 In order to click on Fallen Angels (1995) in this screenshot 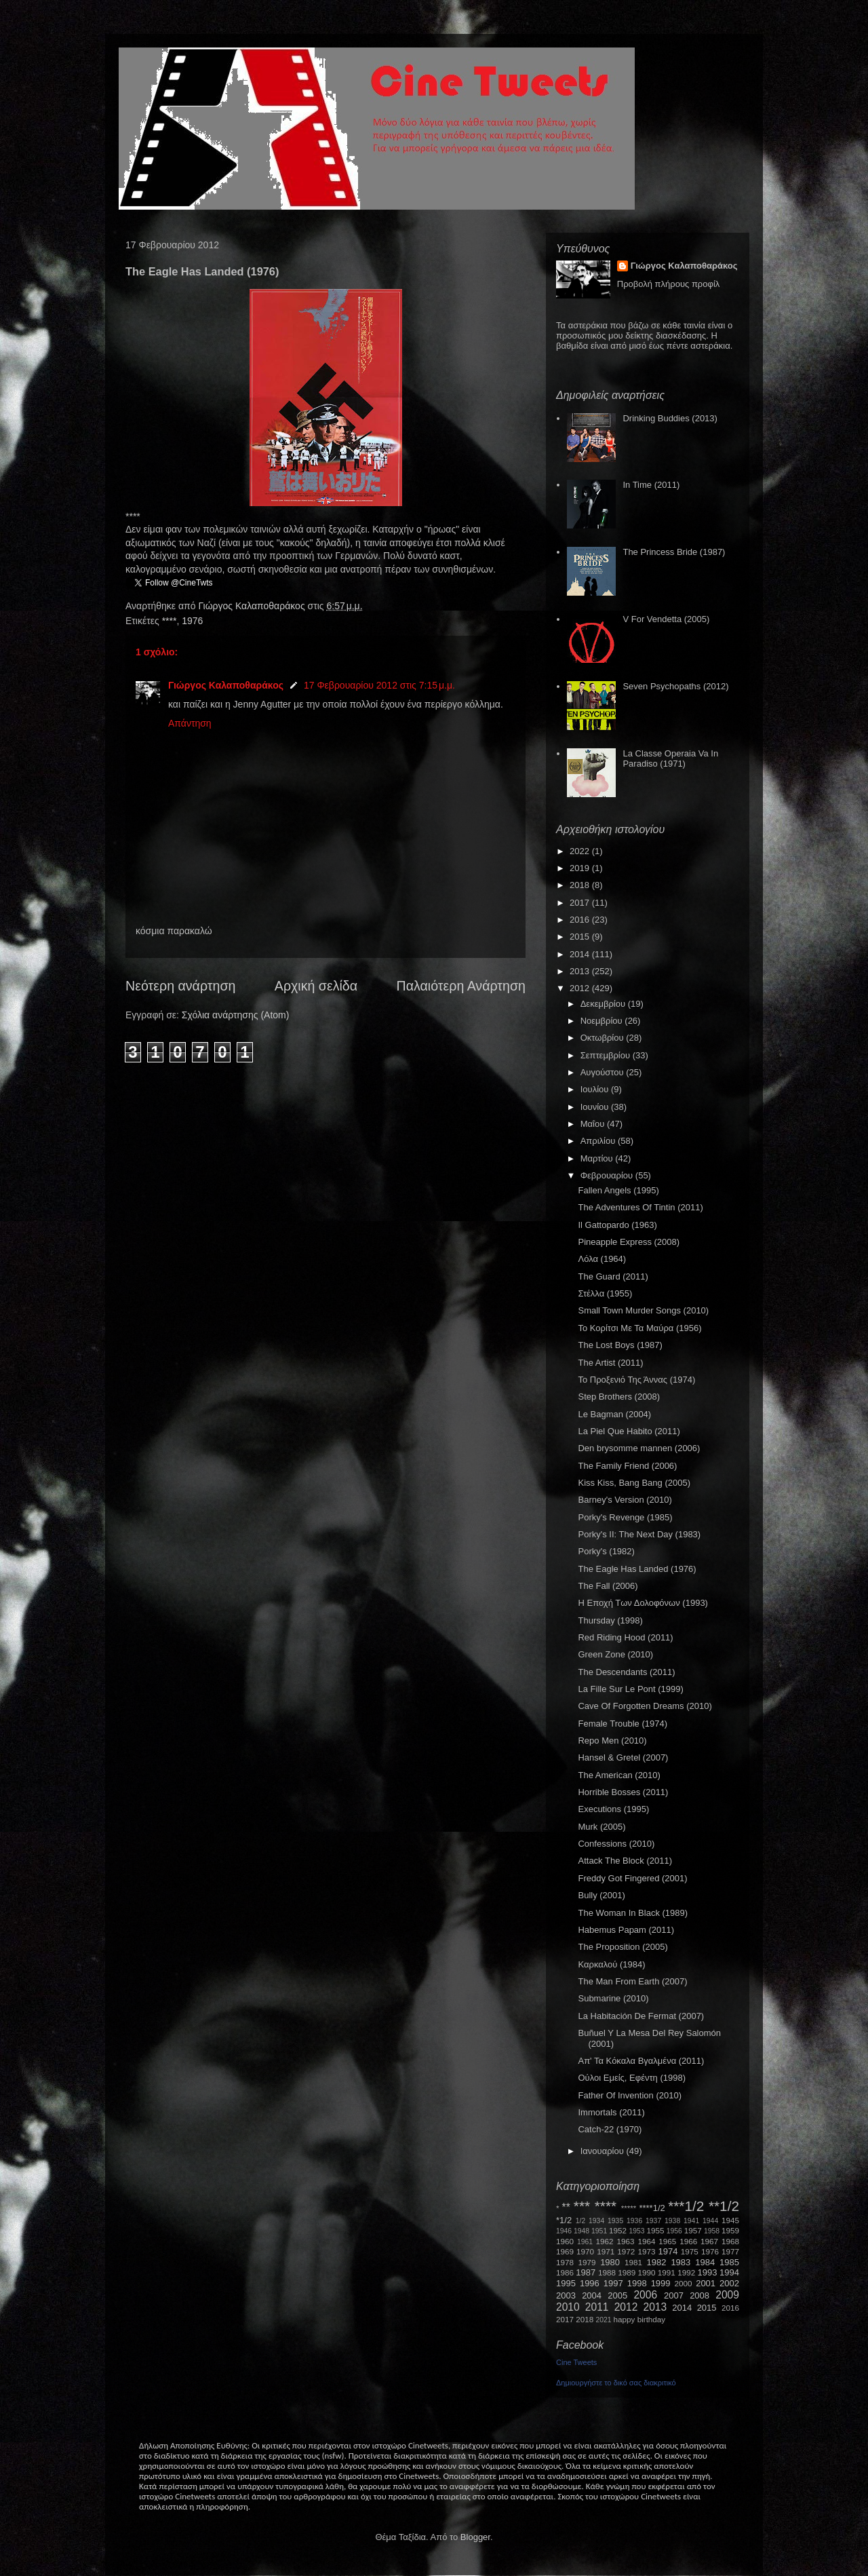, I will do `click(618, 1190)`.